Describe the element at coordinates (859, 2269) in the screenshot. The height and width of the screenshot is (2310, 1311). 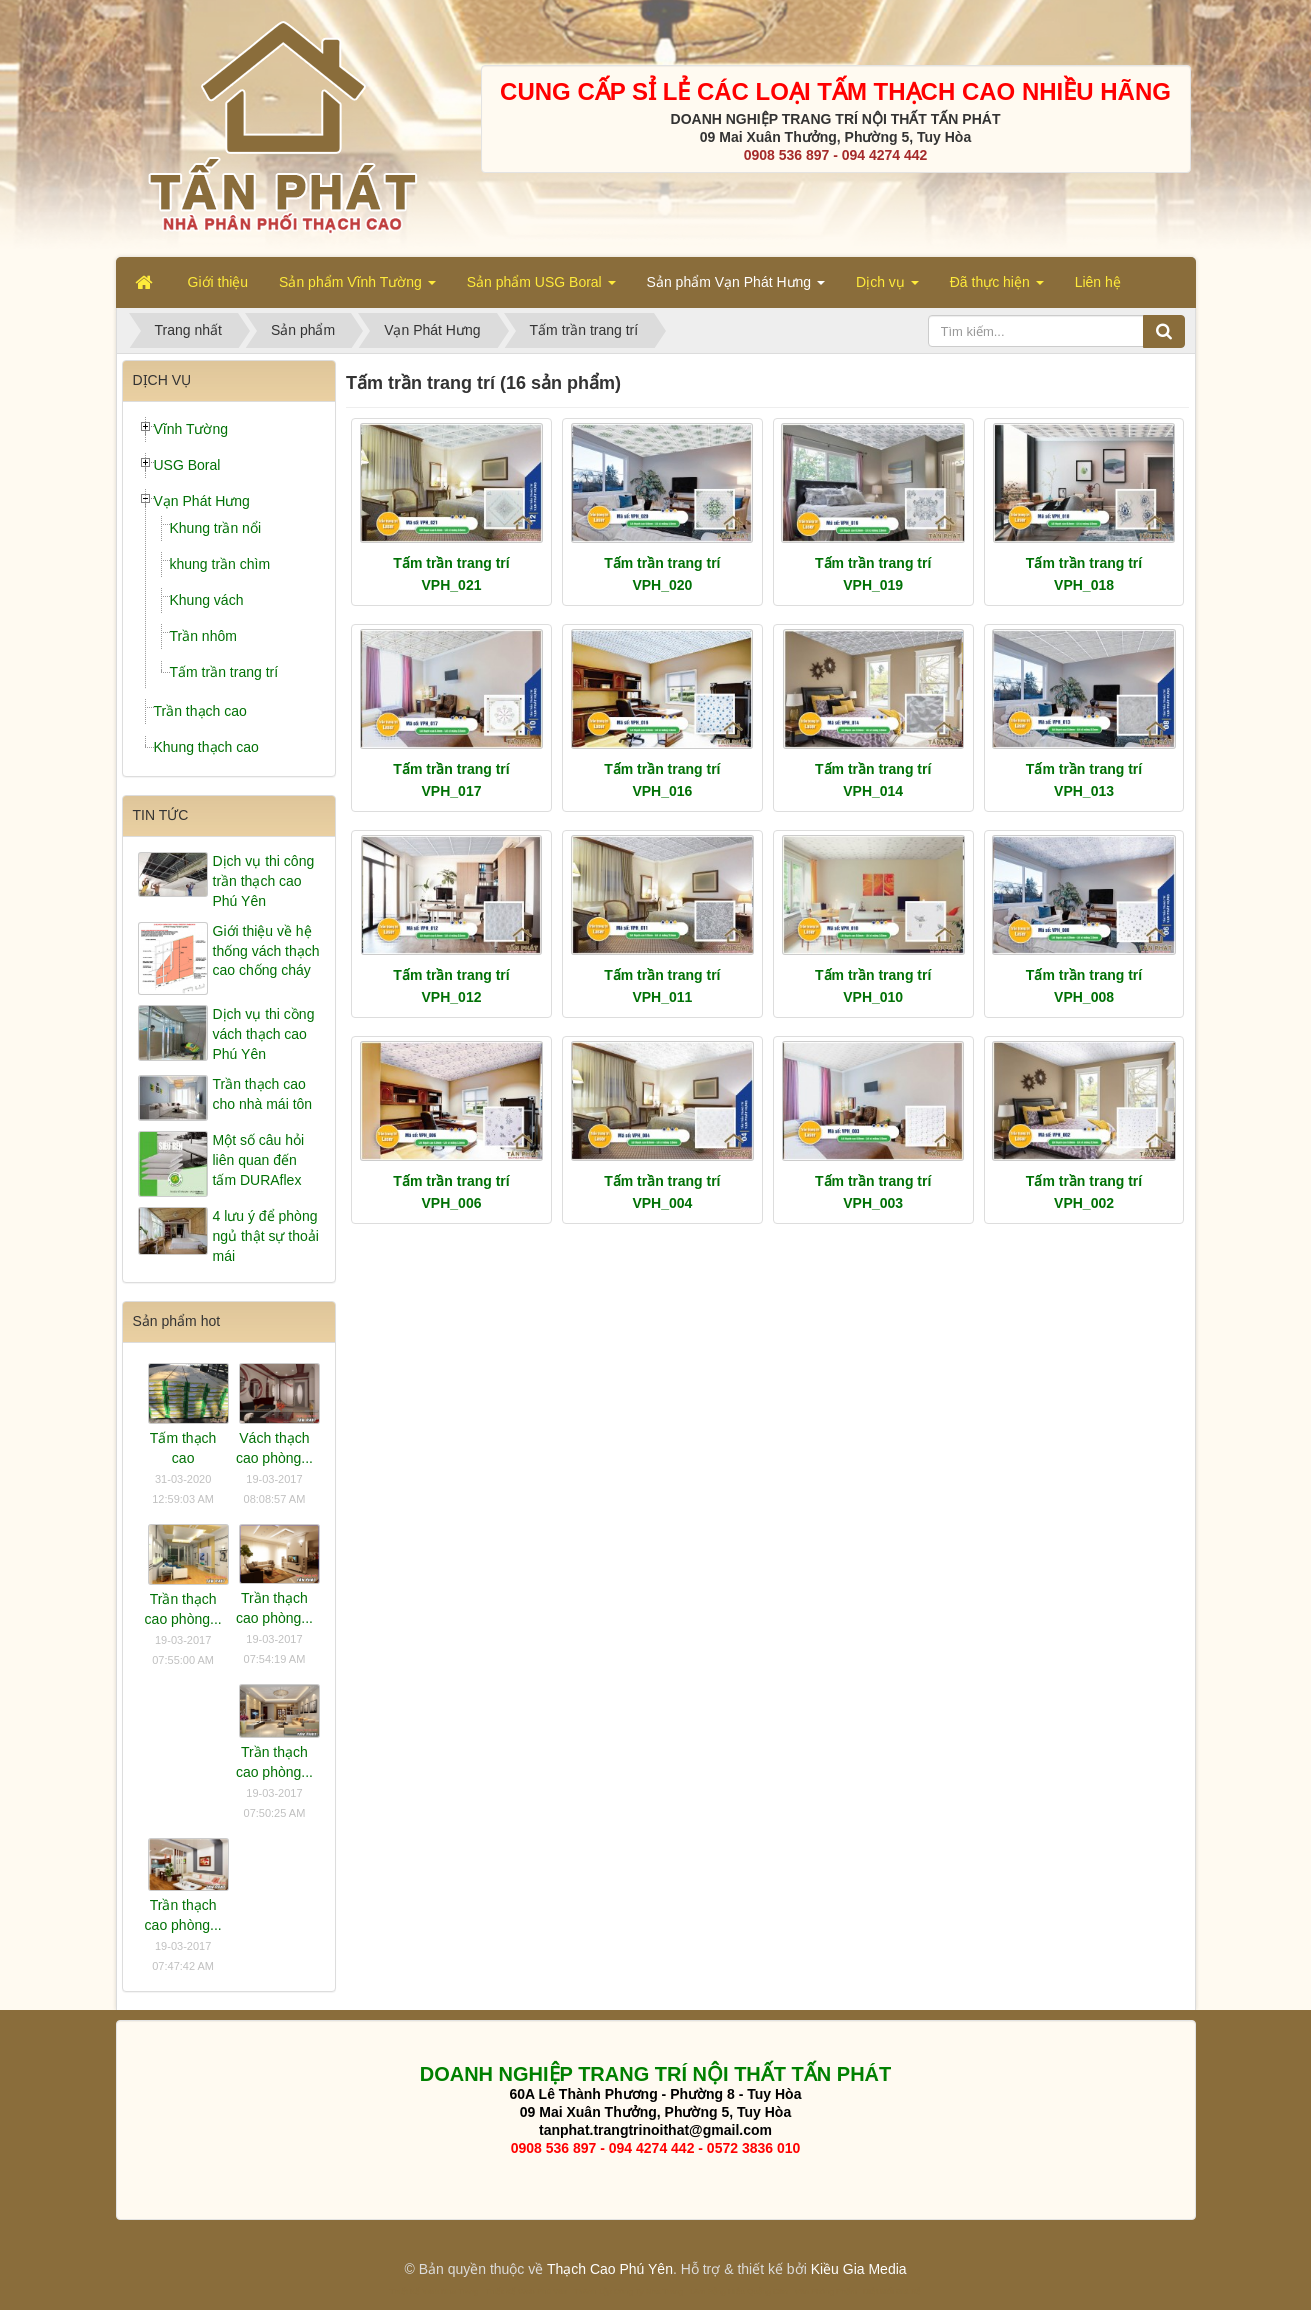
I see `Kiều Gia Media` at that location.